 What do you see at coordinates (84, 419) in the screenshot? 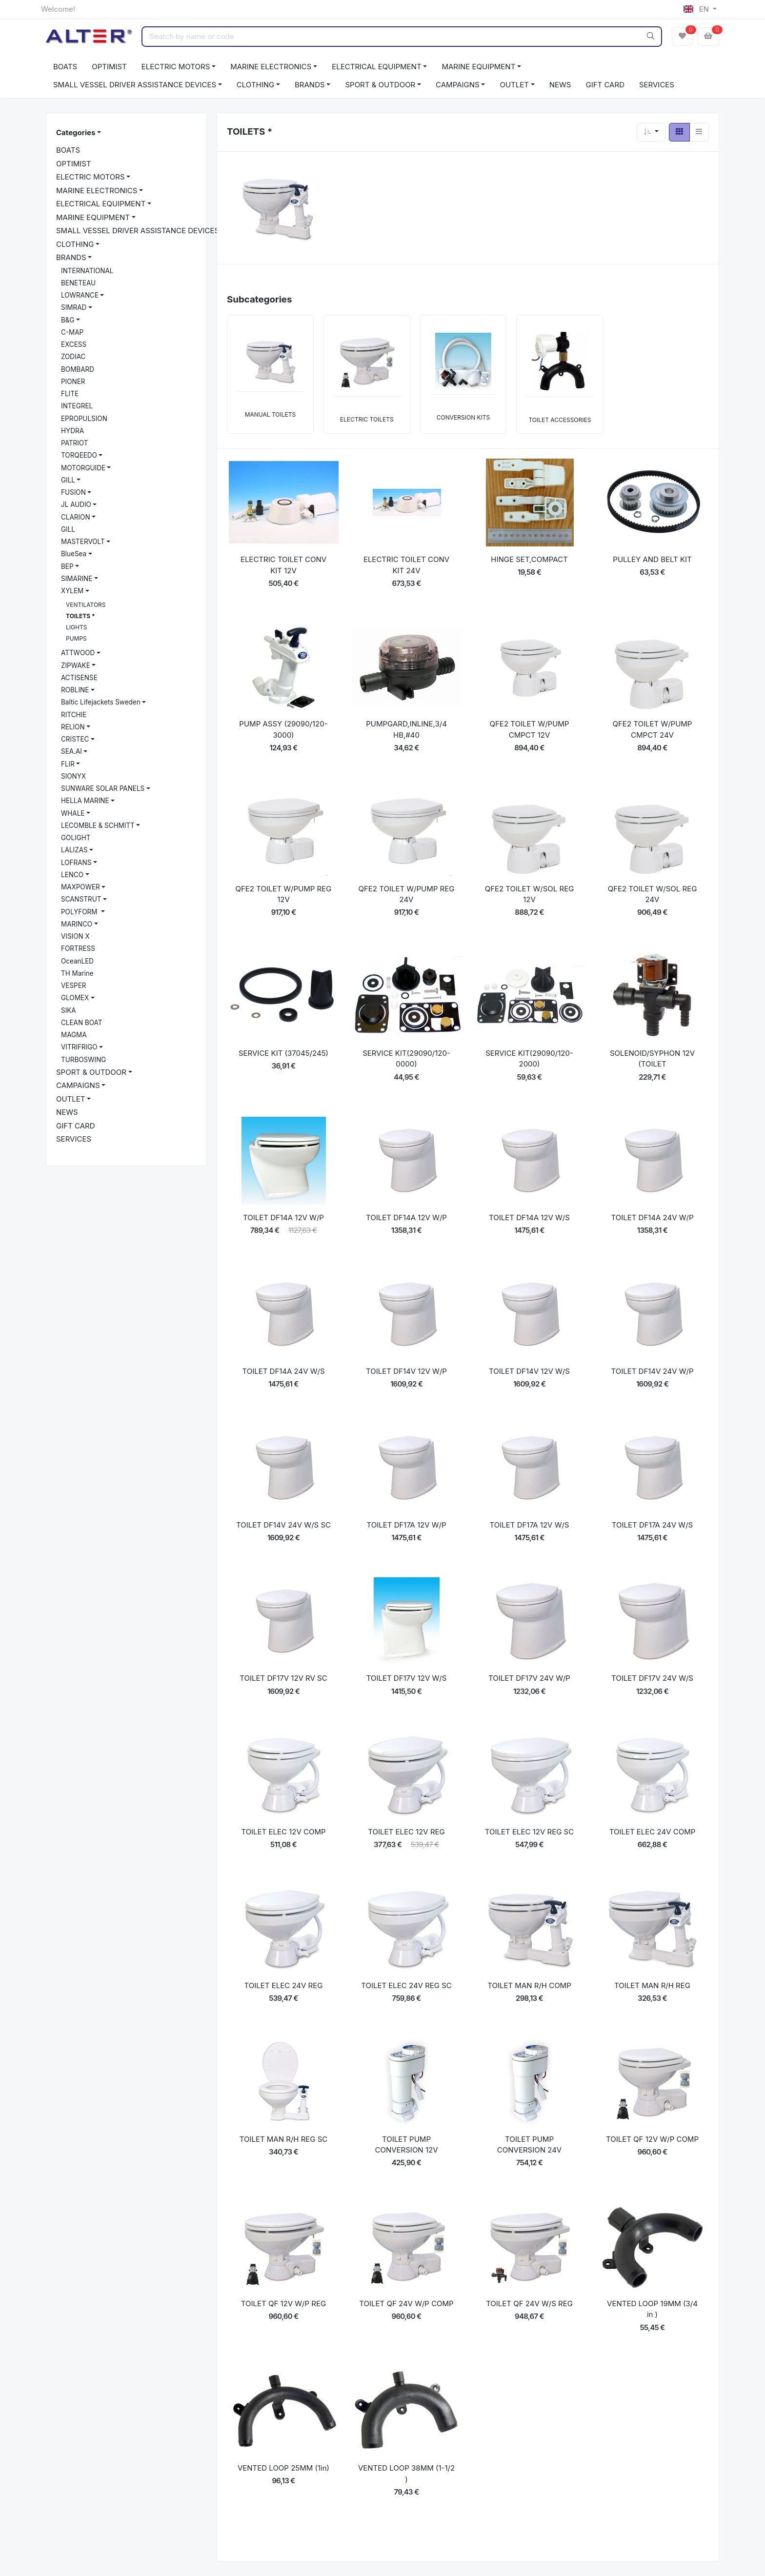
I see `EPROPULSION` at bounding box center [84, 419].